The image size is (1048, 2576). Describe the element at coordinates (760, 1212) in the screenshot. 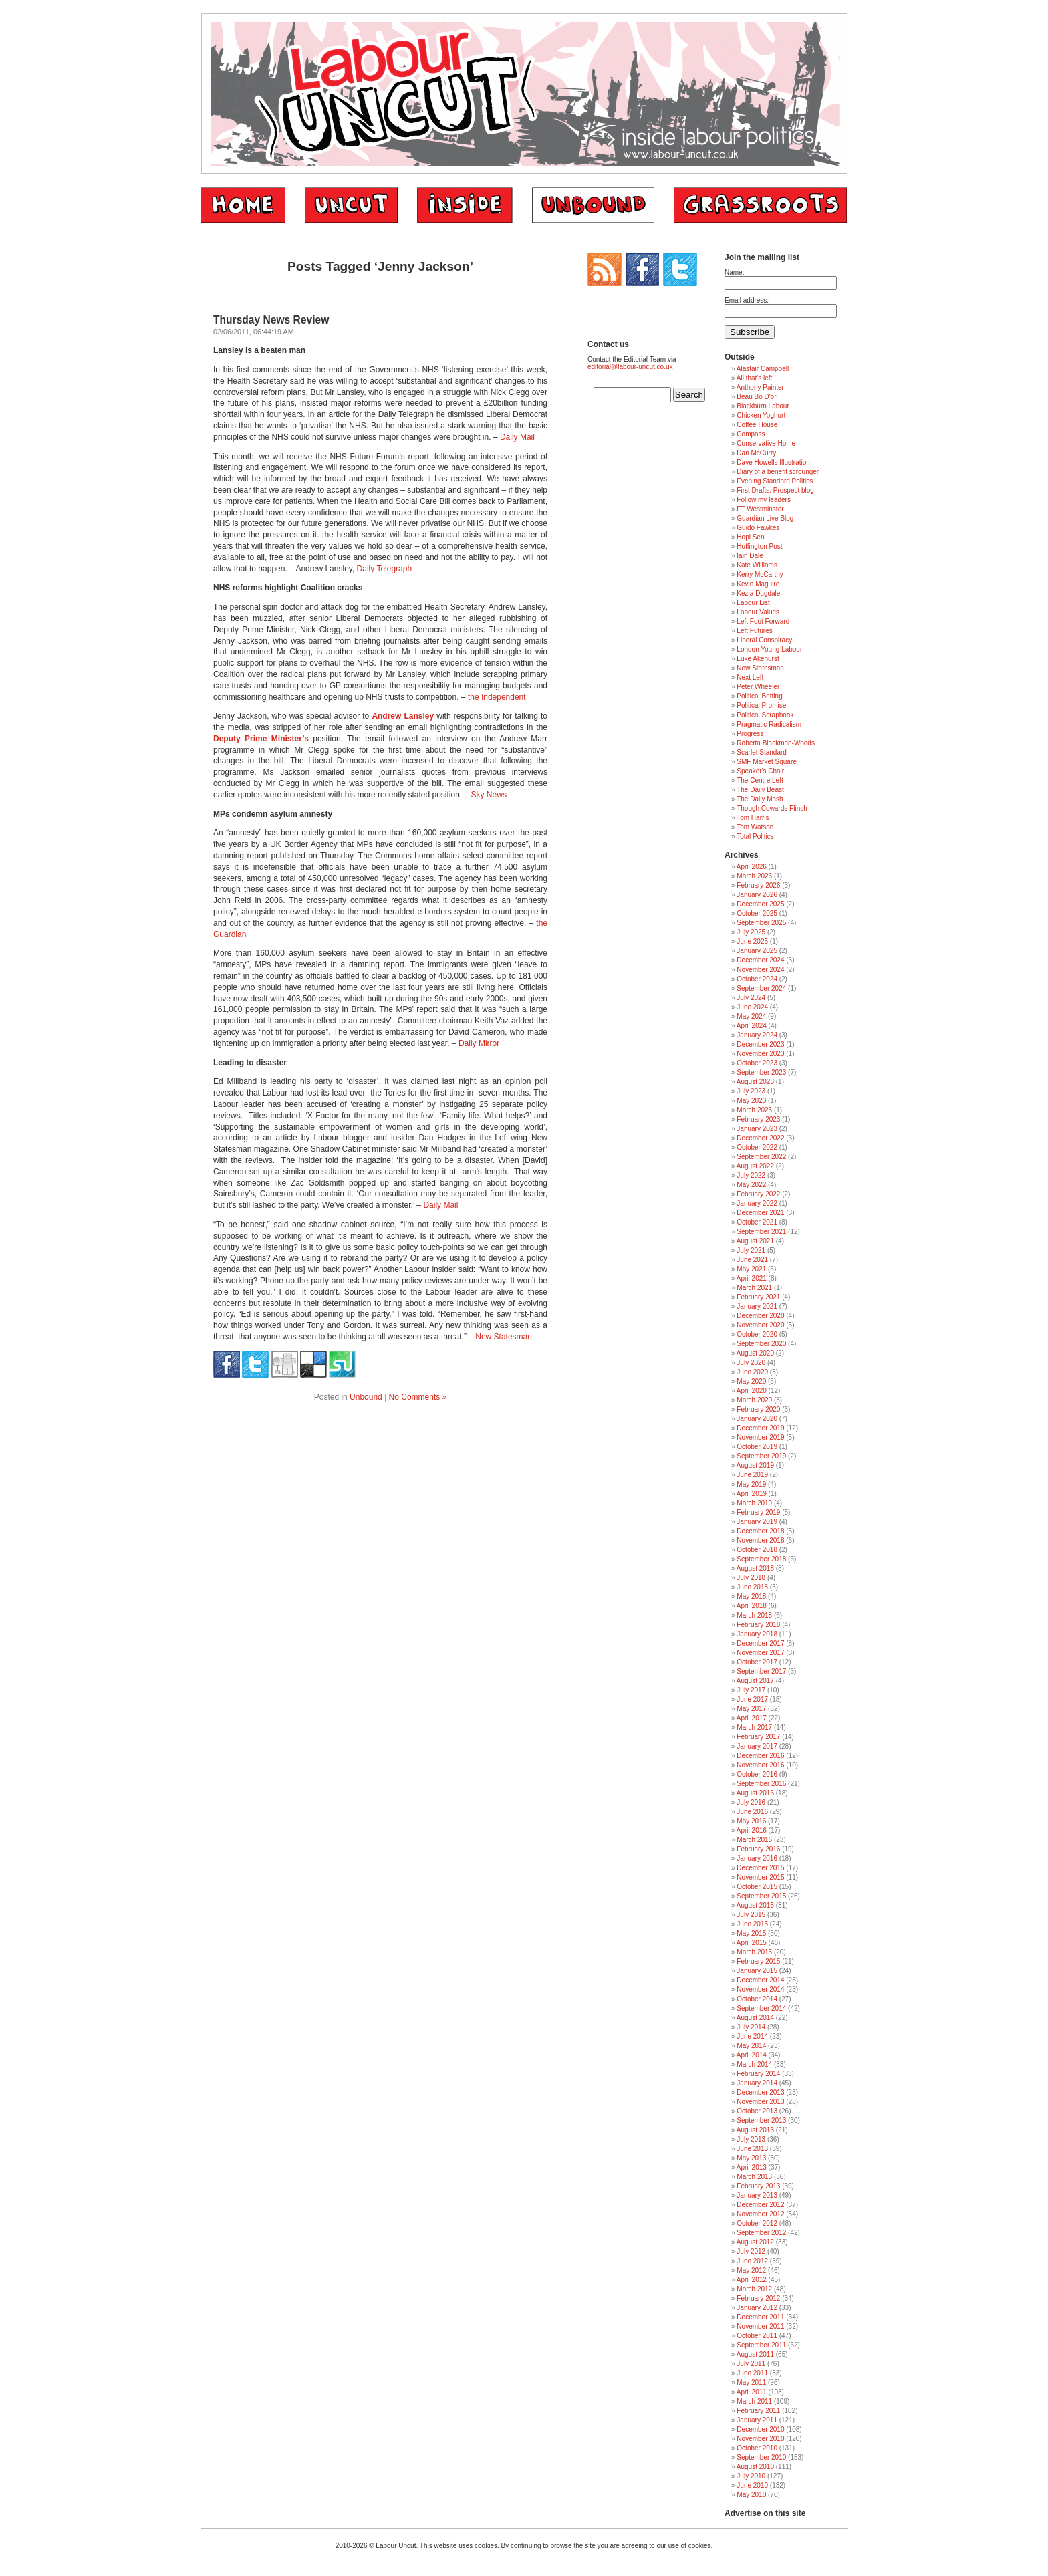

I see `December 2021` at that location.